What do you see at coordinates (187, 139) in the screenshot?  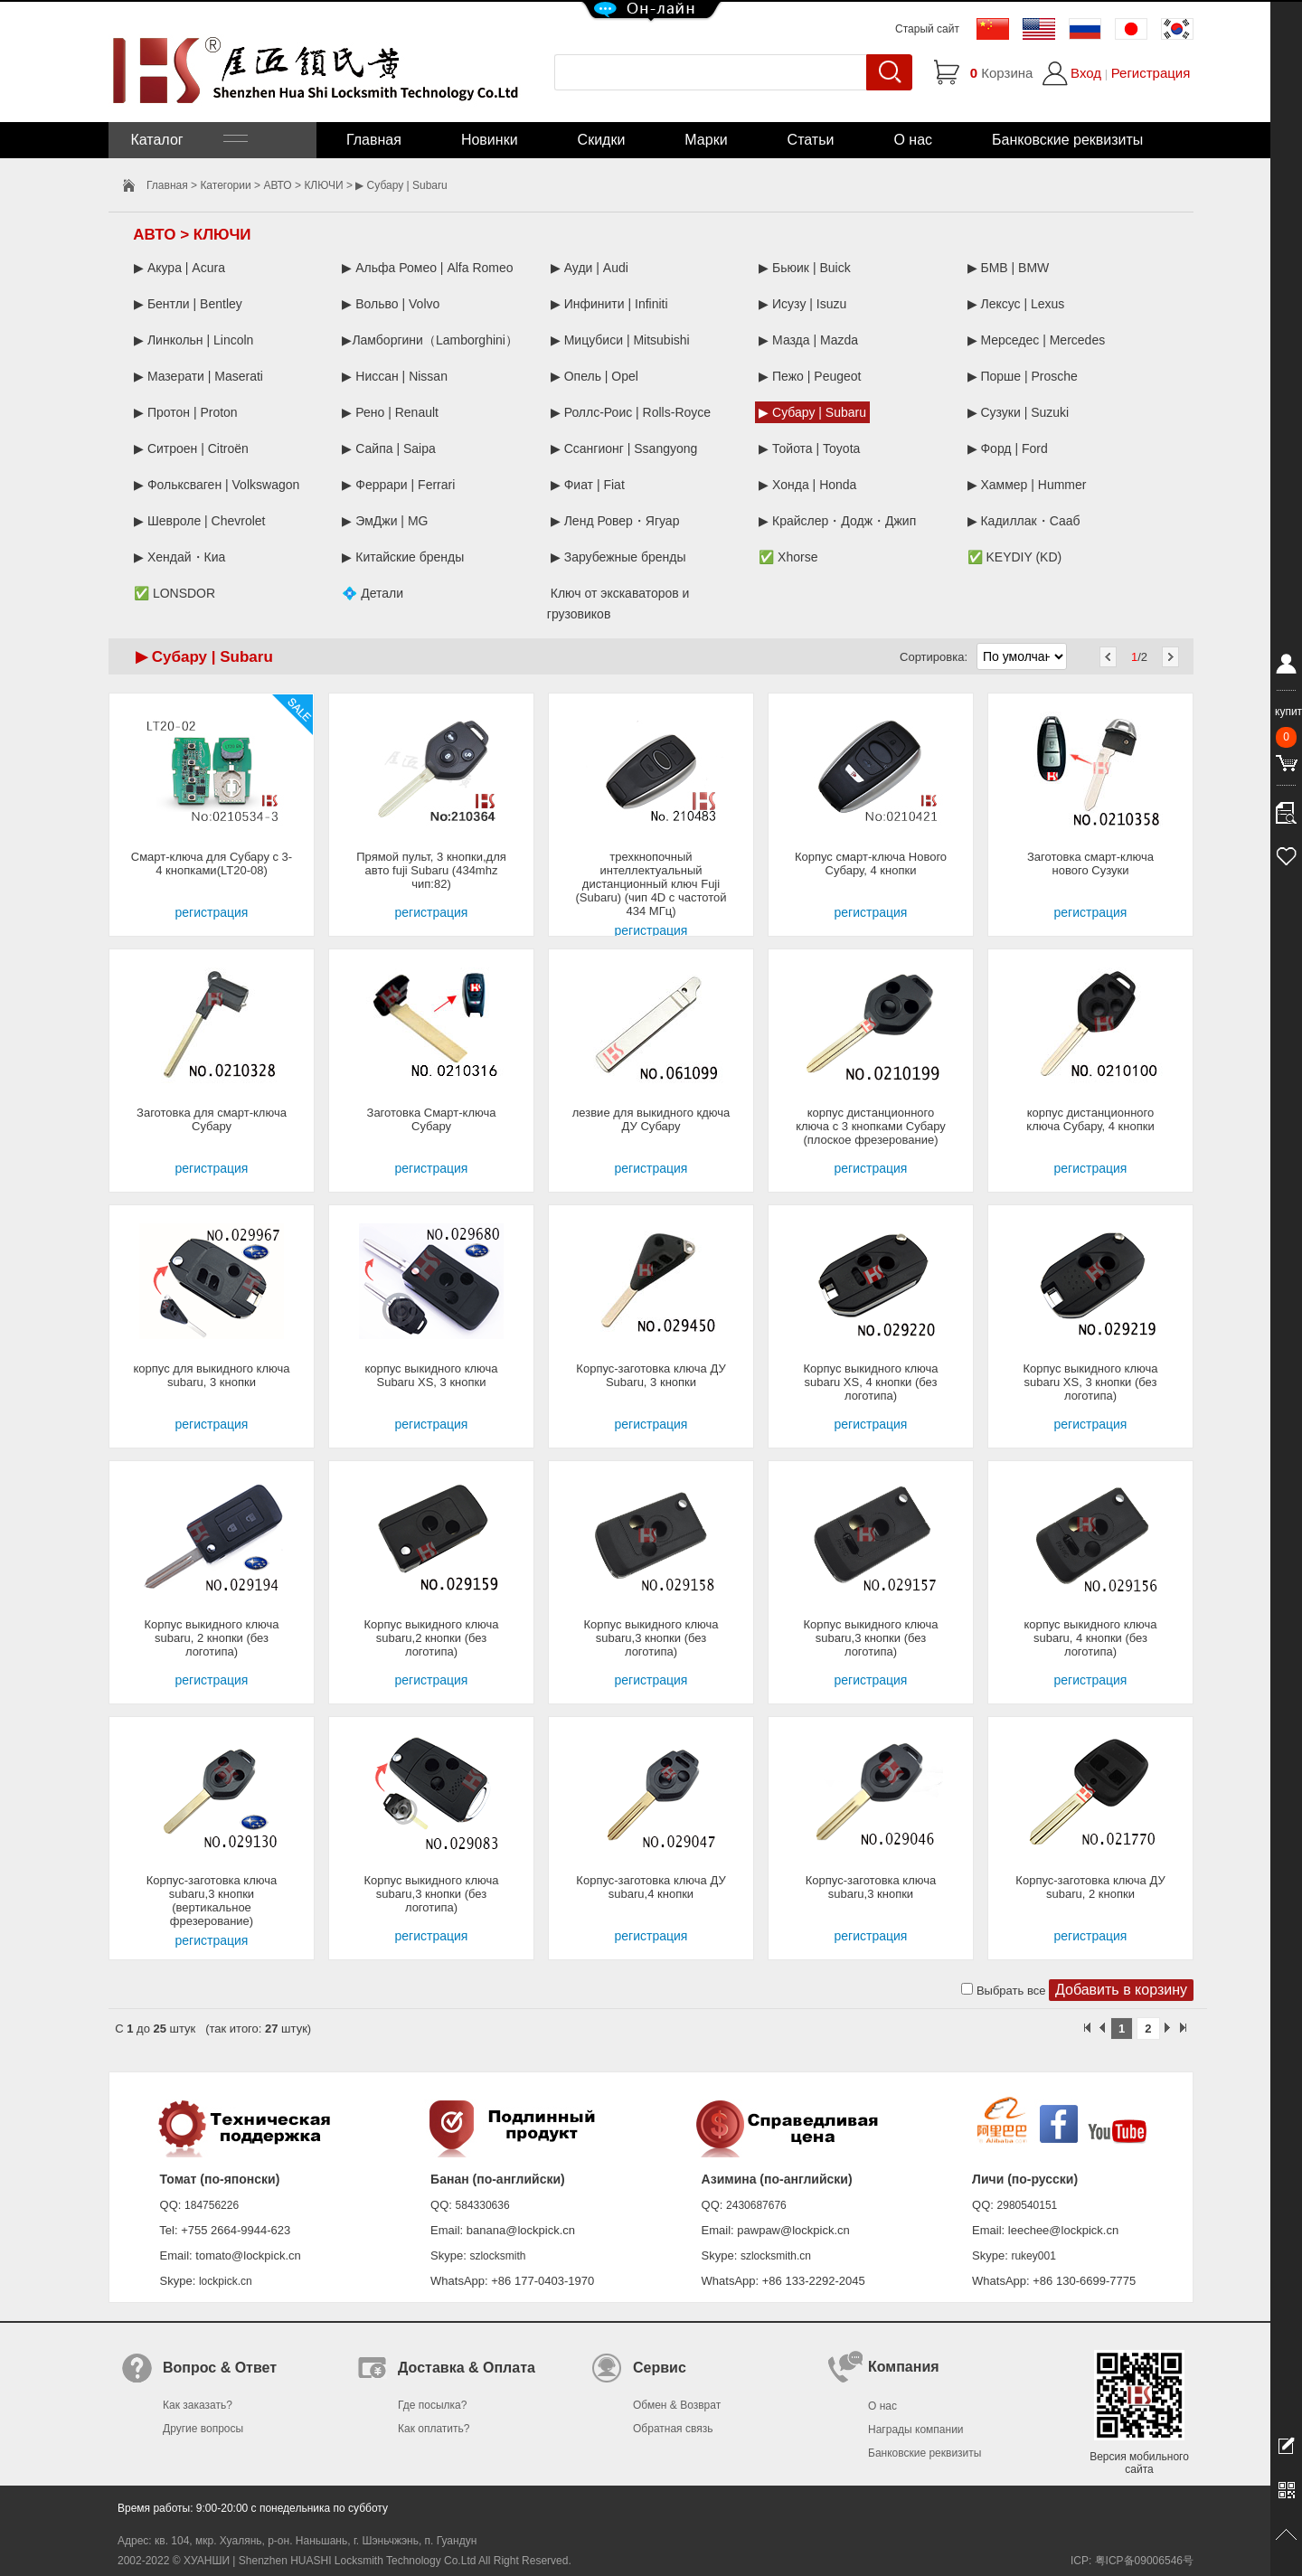 I see `Каталог` at bounding box center [187, 139].